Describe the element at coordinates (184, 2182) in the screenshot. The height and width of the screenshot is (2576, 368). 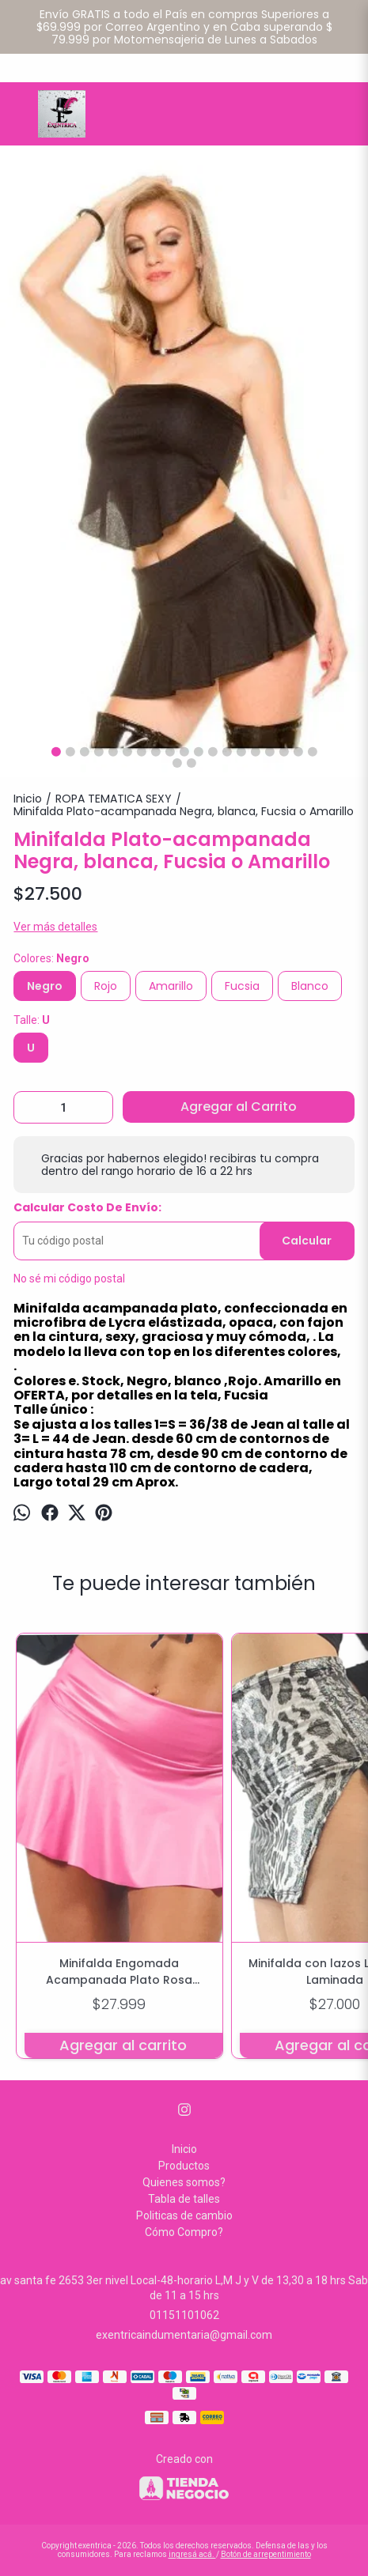
I see `Quienes somos?` at that location.